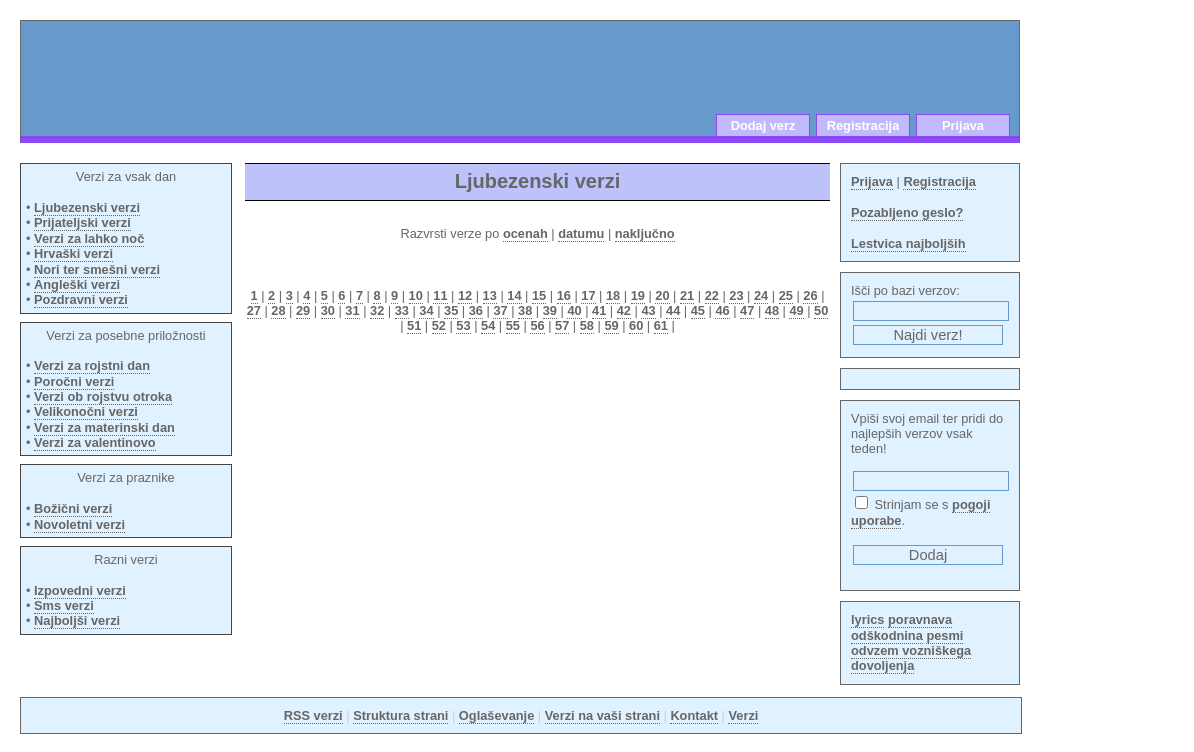  I want to click on 26, so click(810, 295).